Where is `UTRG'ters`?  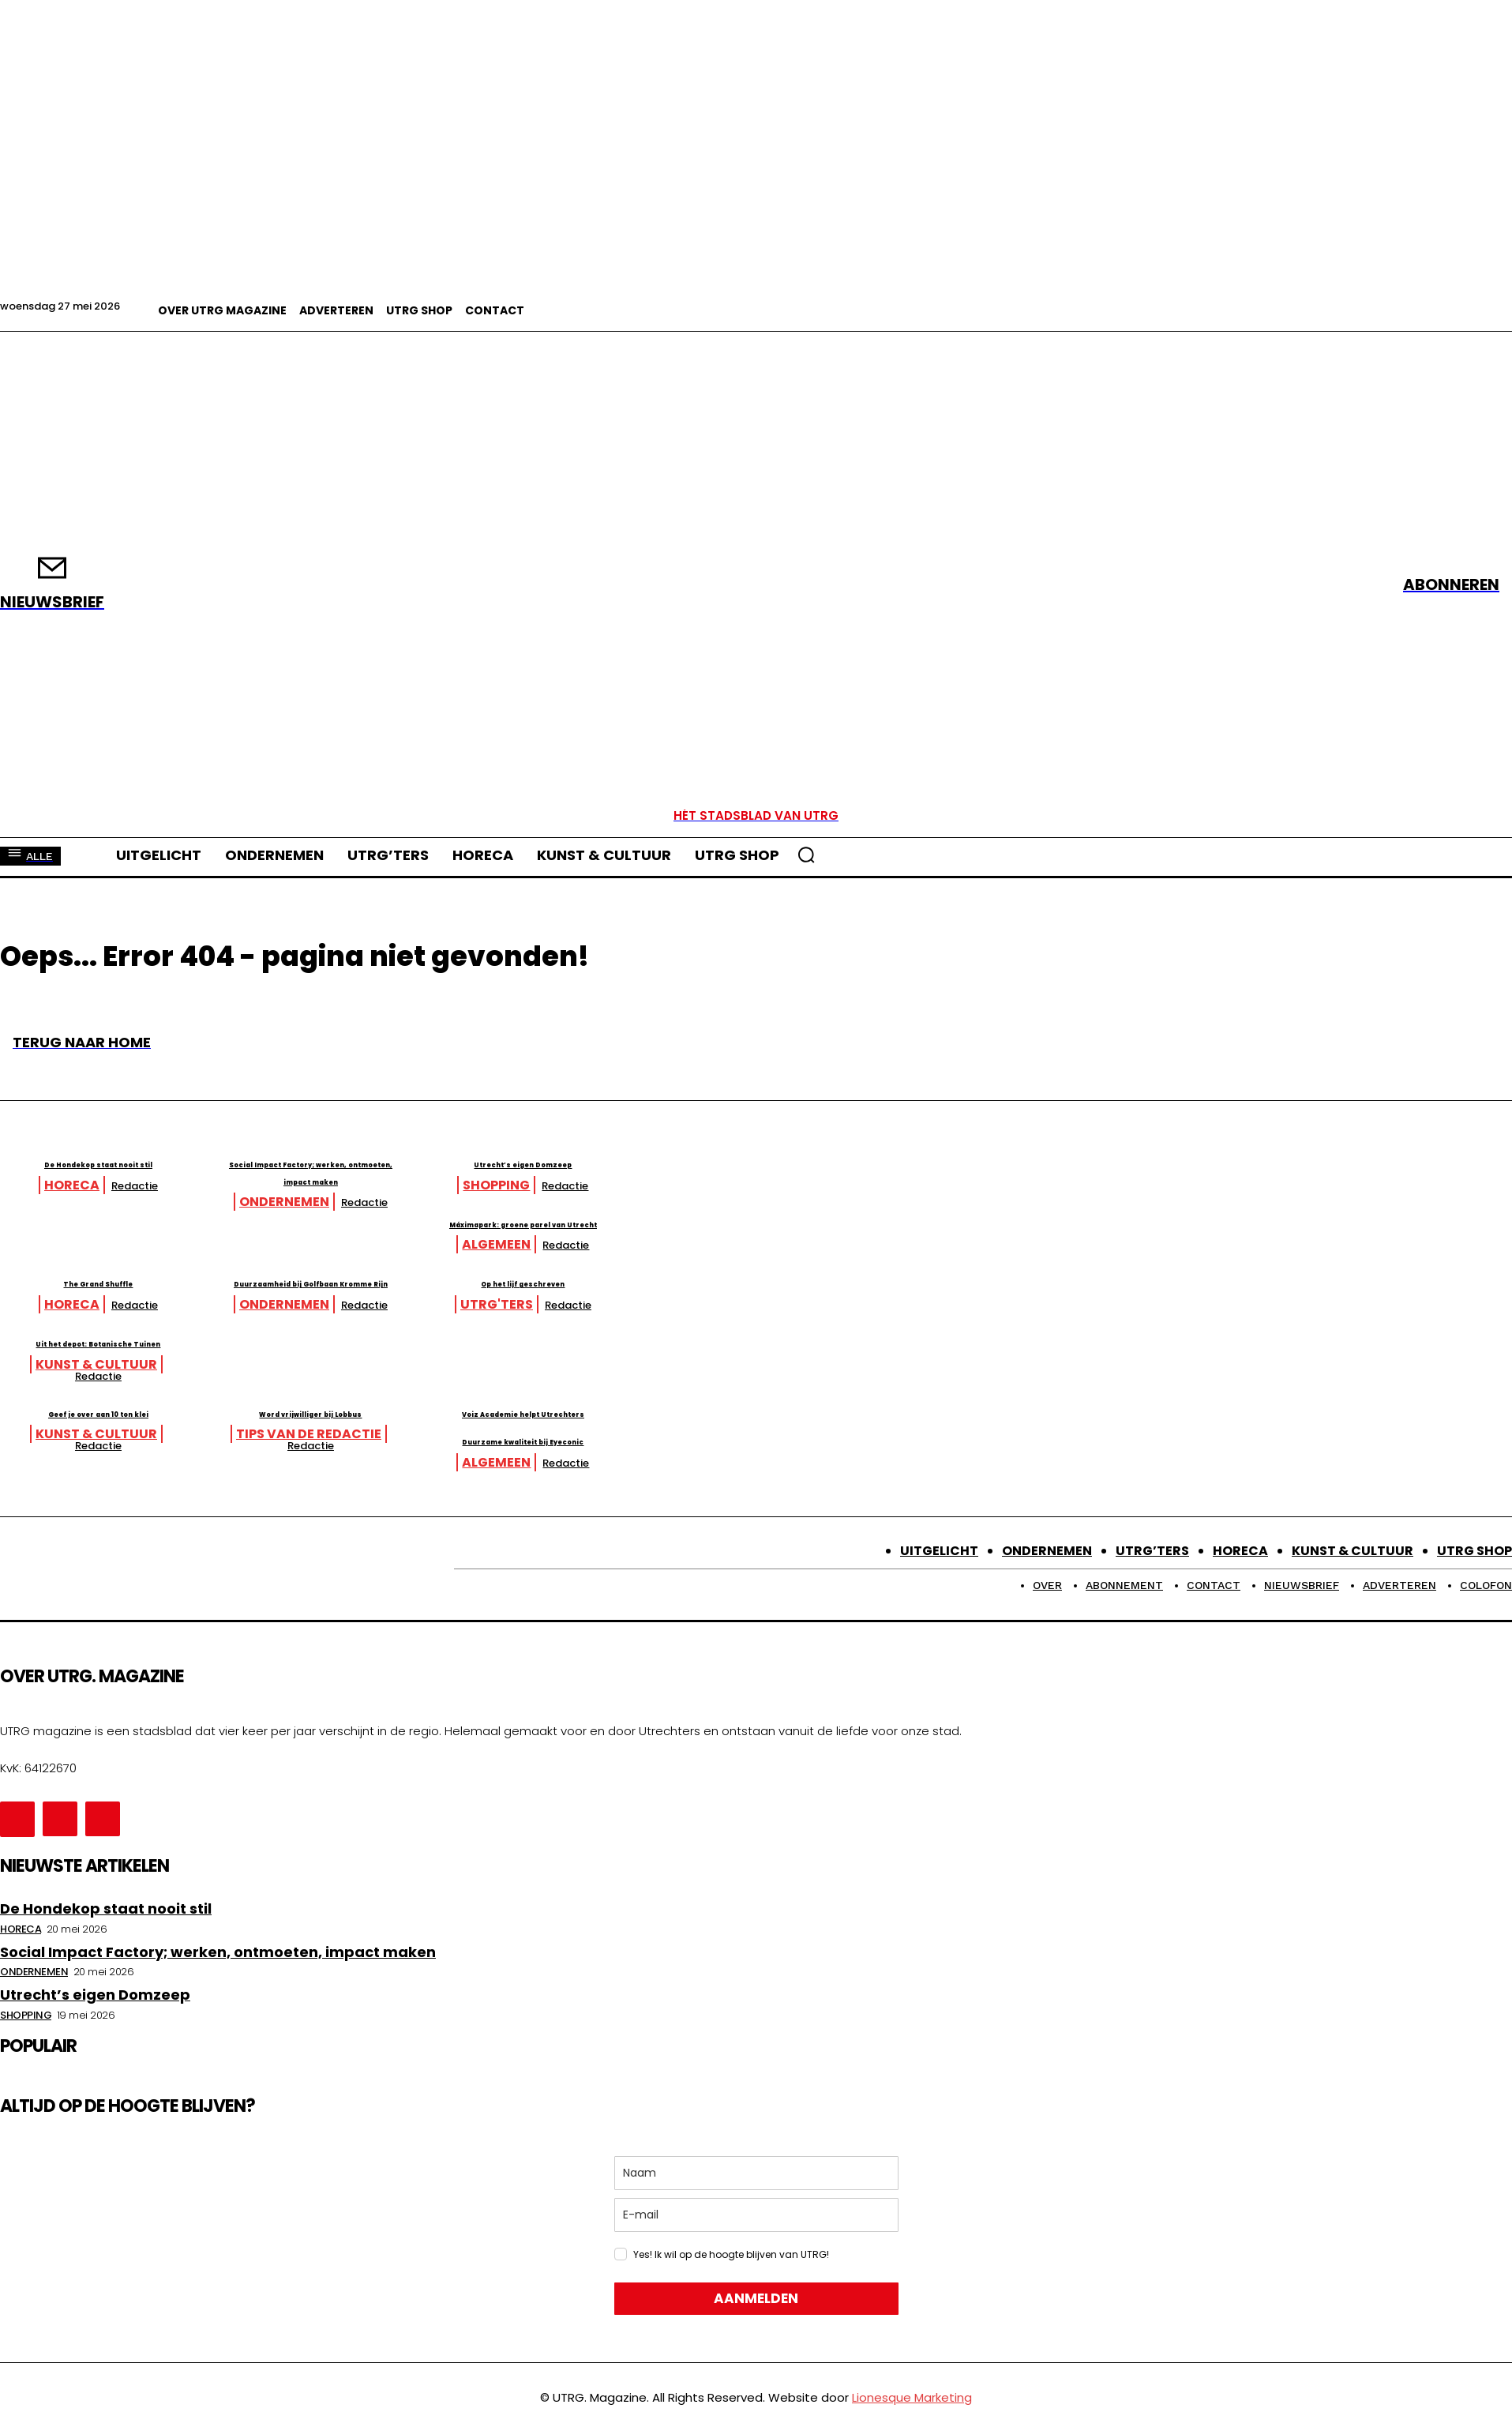
UTRG'ters is located at coordinates (808, 1322).